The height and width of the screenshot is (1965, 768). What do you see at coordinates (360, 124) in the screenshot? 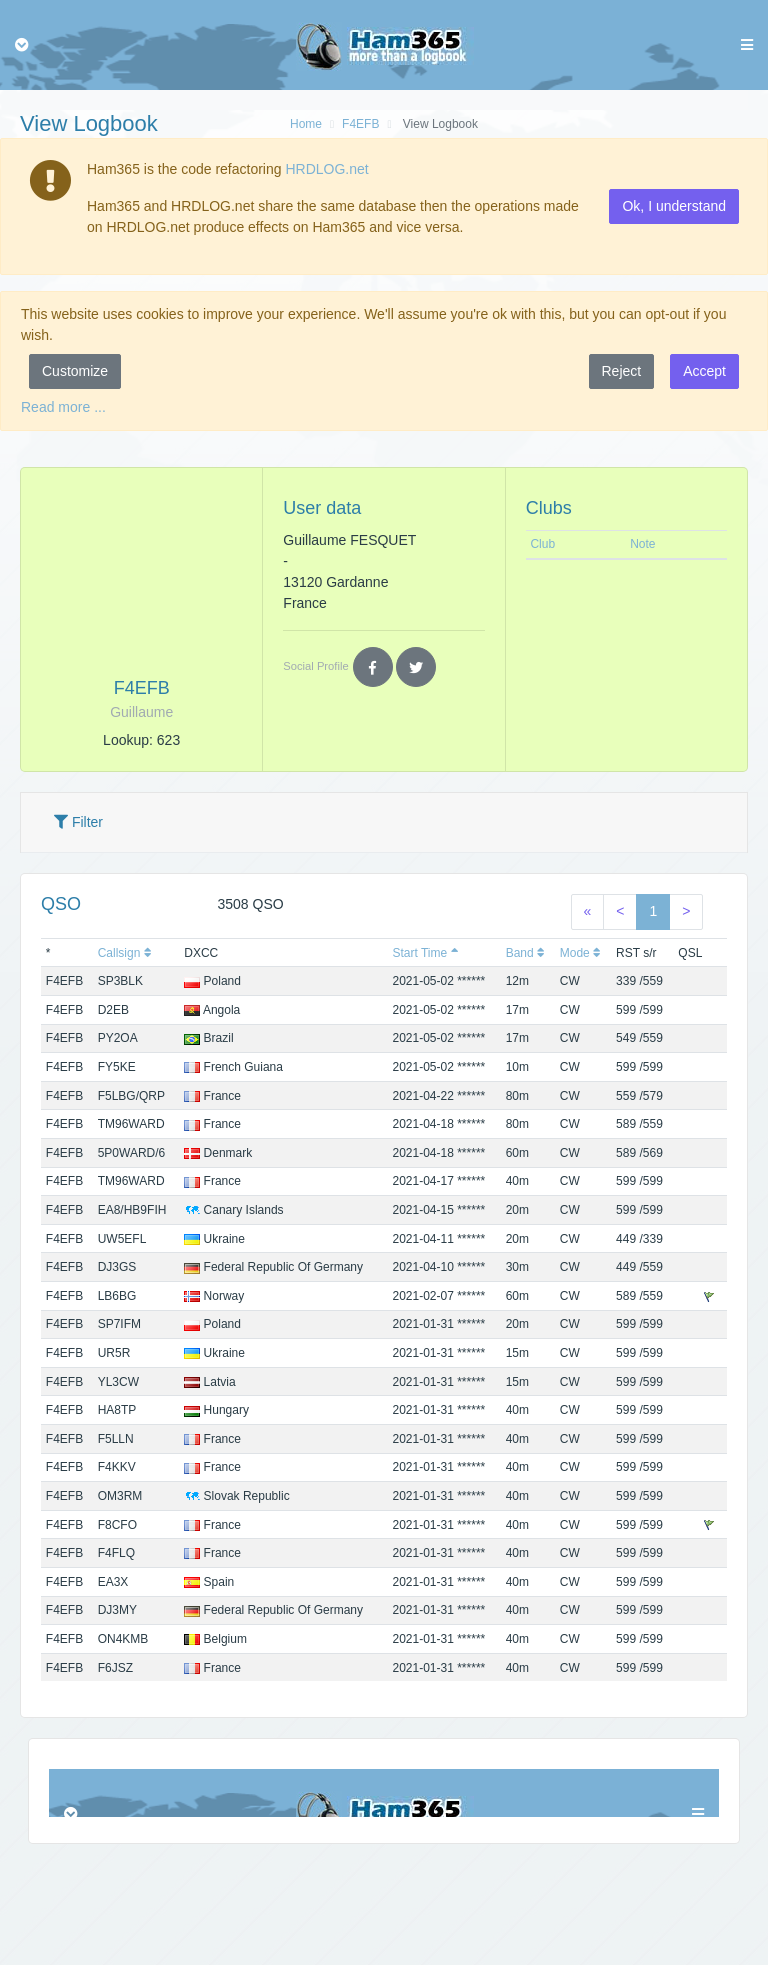
I see `F4EFB` at bounding box center [360, 124].